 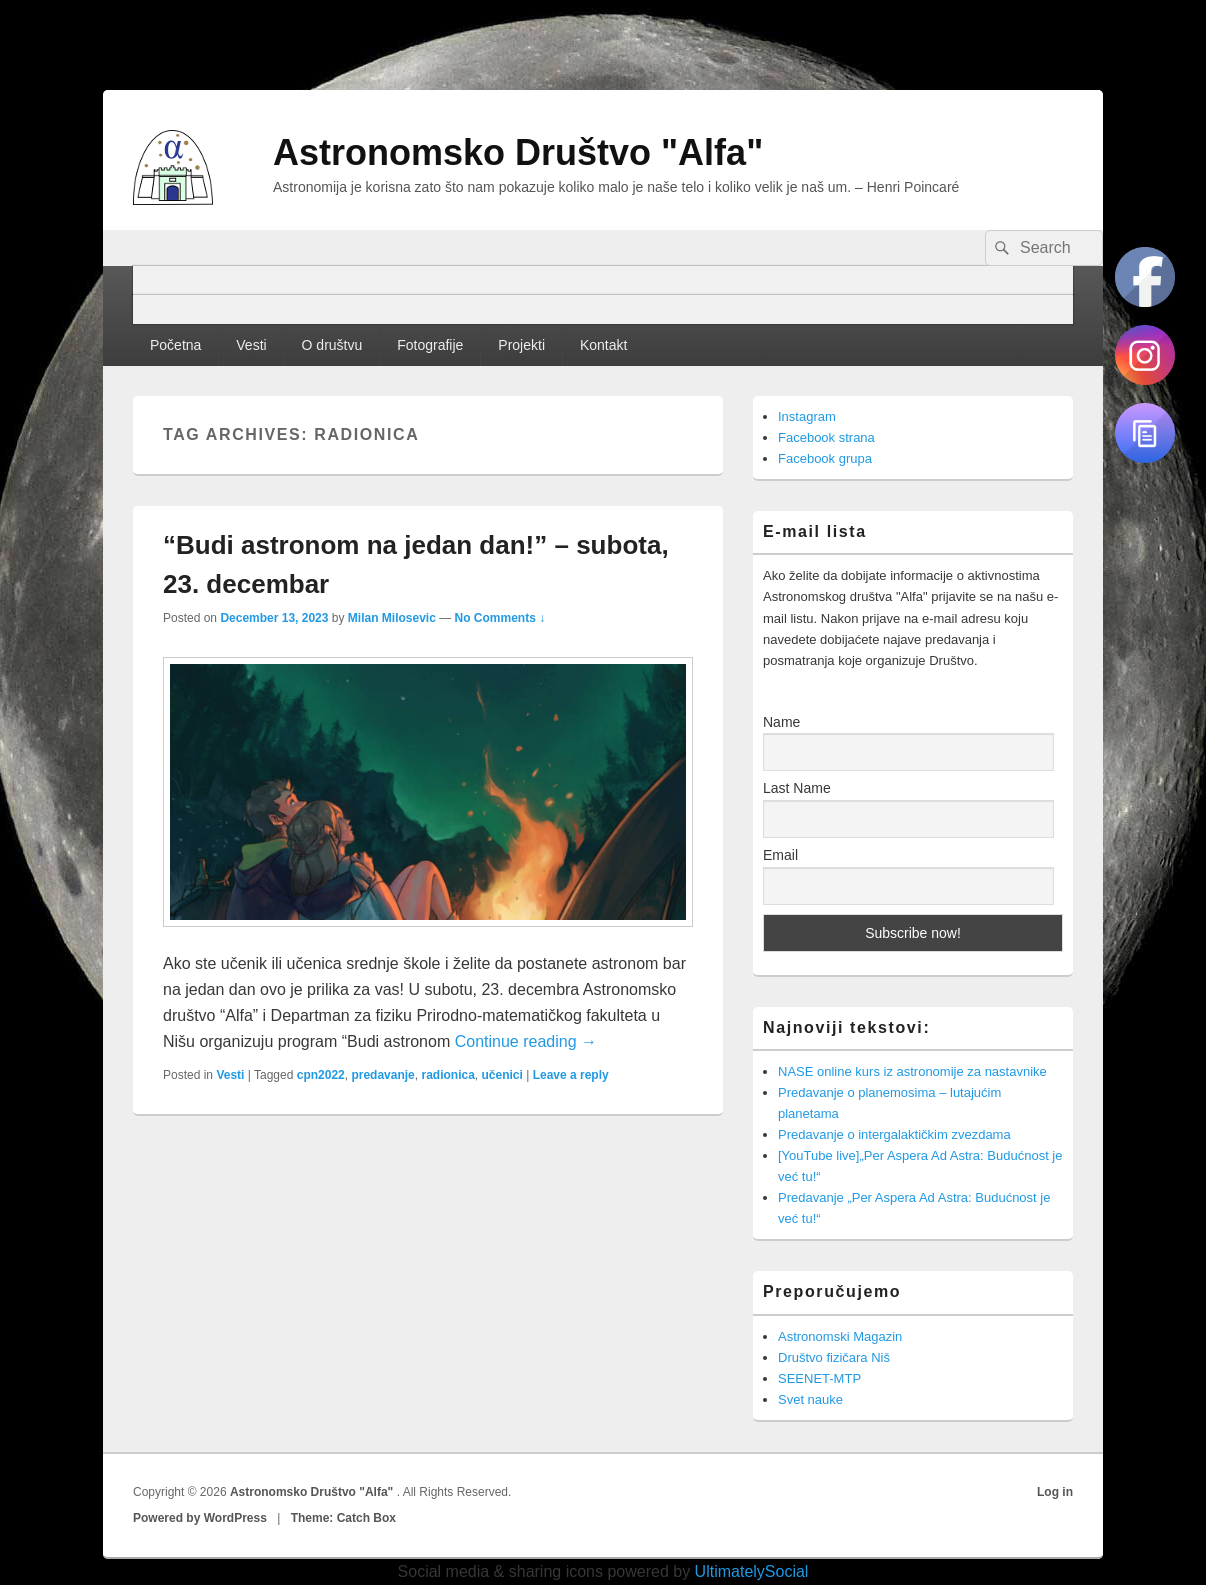 What do you see at coordinates (797, 788) in the screenshot?
I see `Last Name` at bounding box center [797, 788].